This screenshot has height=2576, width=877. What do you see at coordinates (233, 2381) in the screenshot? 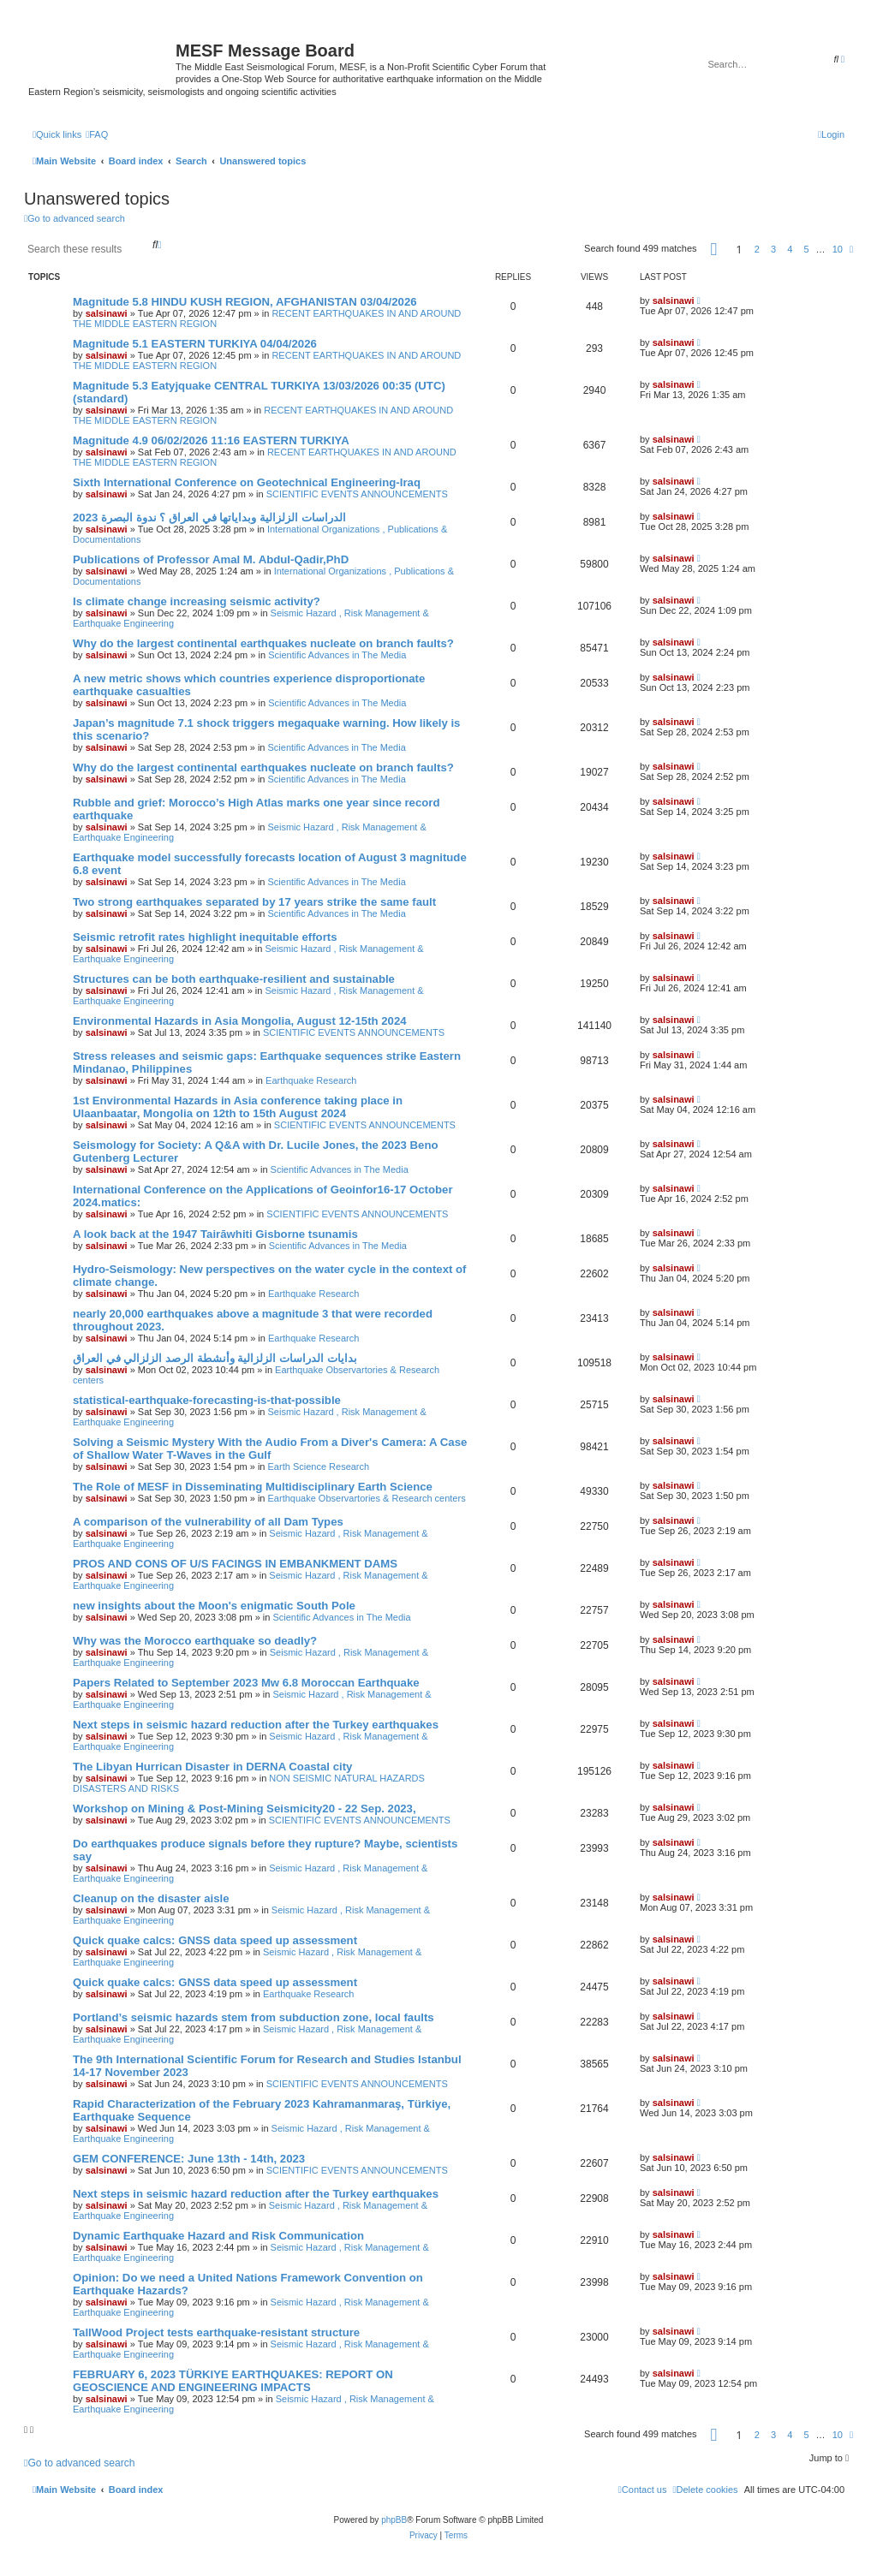
I see `FEBRUARY 6, 2023 TÜRKIYE EARTHQUAKES: REPORT ON GEOSCIENCE AND ENGINEERING IMPACTS` at bounding box center [233, 2381].